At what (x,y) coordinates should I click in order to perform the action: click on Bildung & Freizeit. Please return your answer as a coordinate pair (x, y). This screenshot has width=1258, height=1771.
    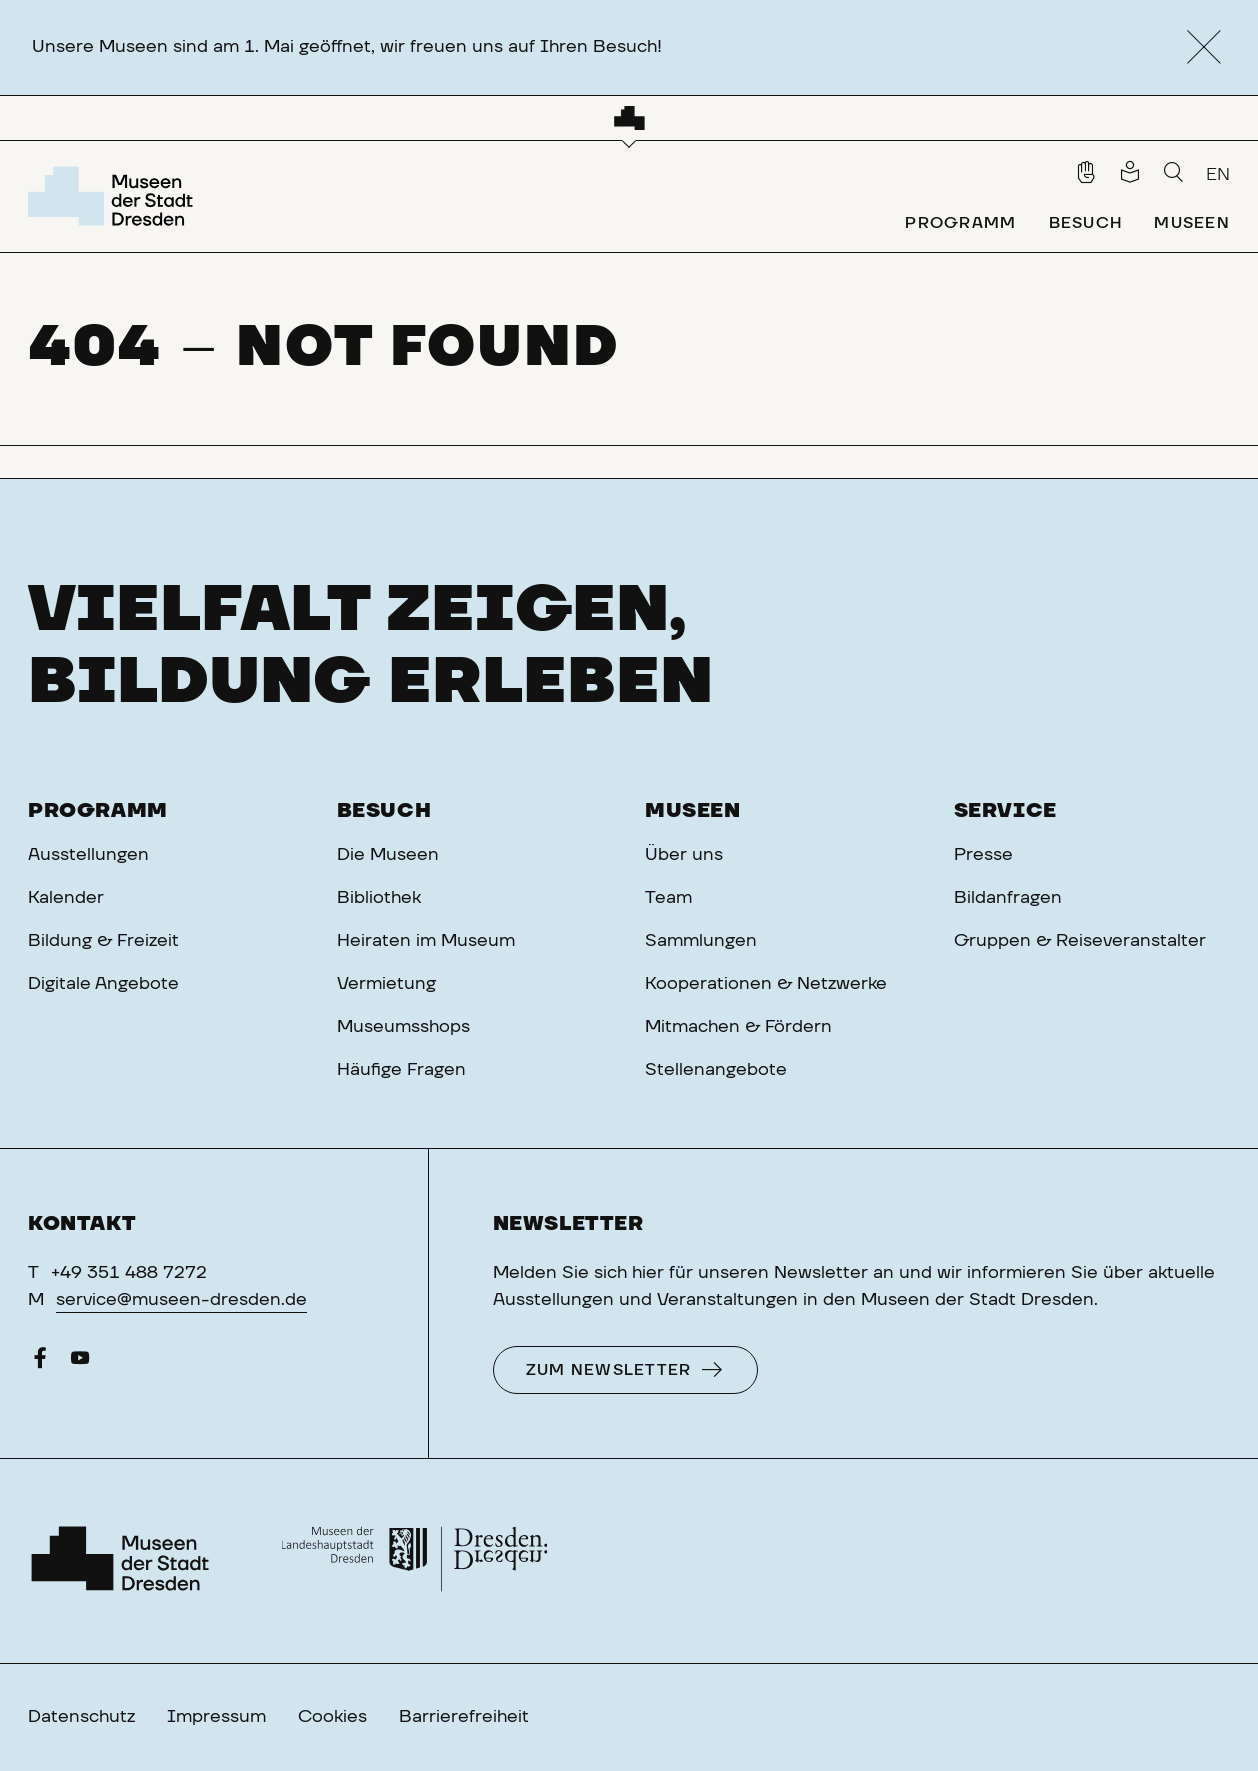
    Looking at the image, I should click on (103, 941).